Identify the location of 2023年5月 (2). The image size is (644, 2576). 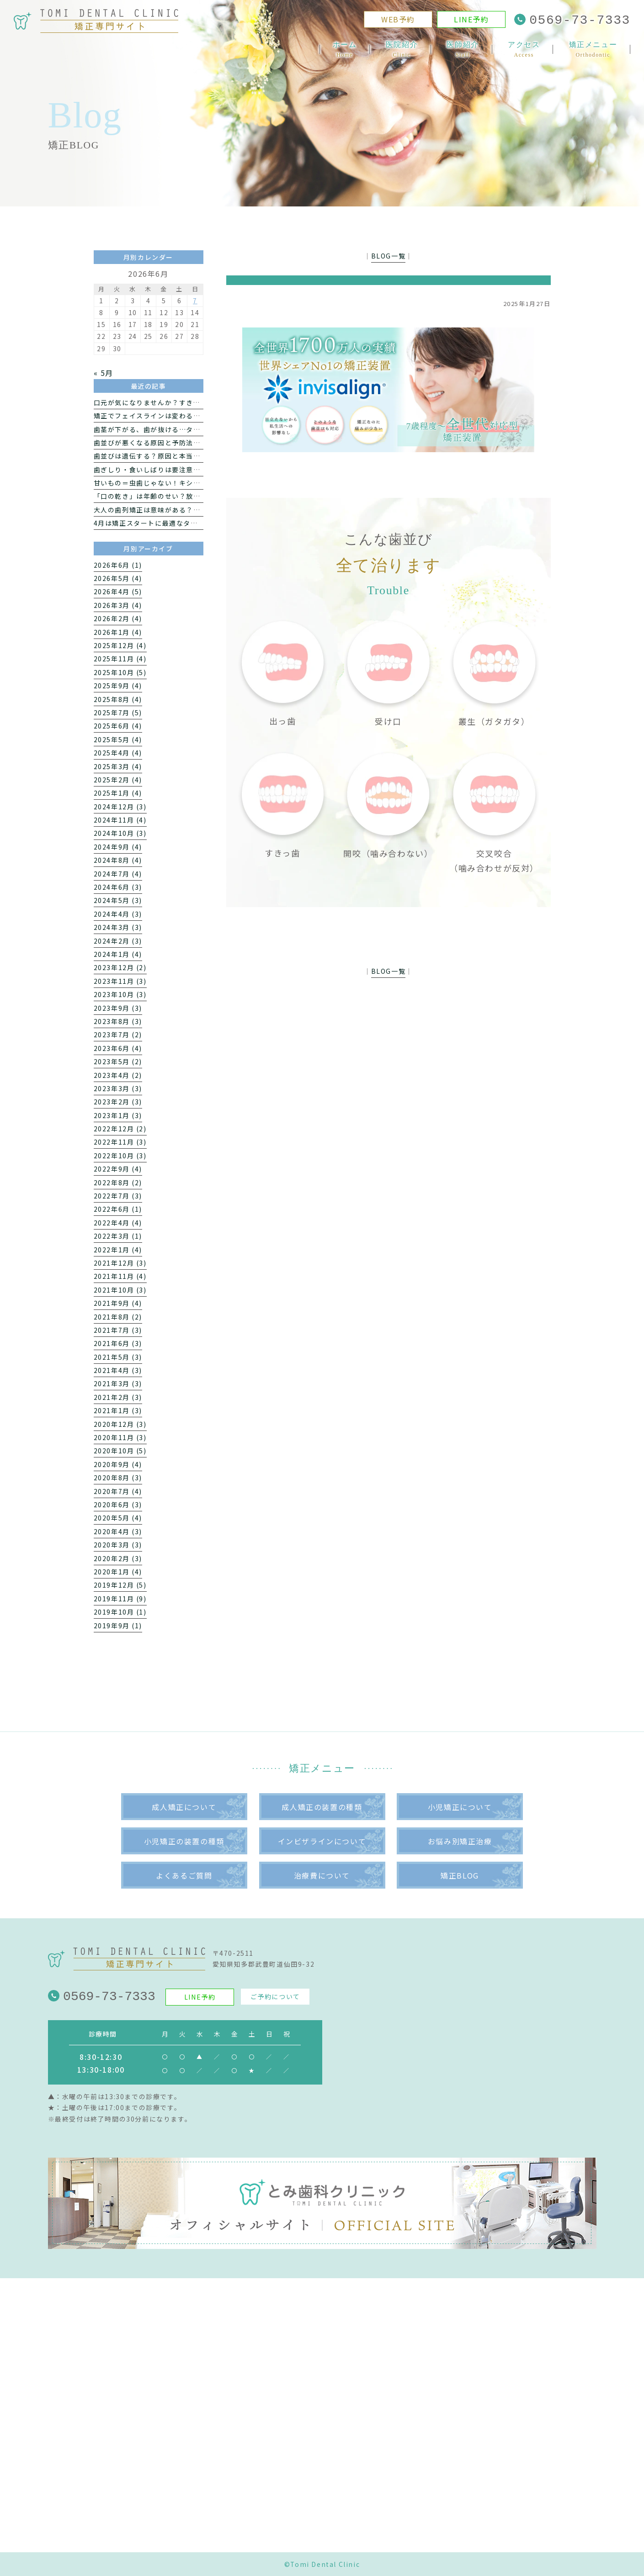
(118, 1061).